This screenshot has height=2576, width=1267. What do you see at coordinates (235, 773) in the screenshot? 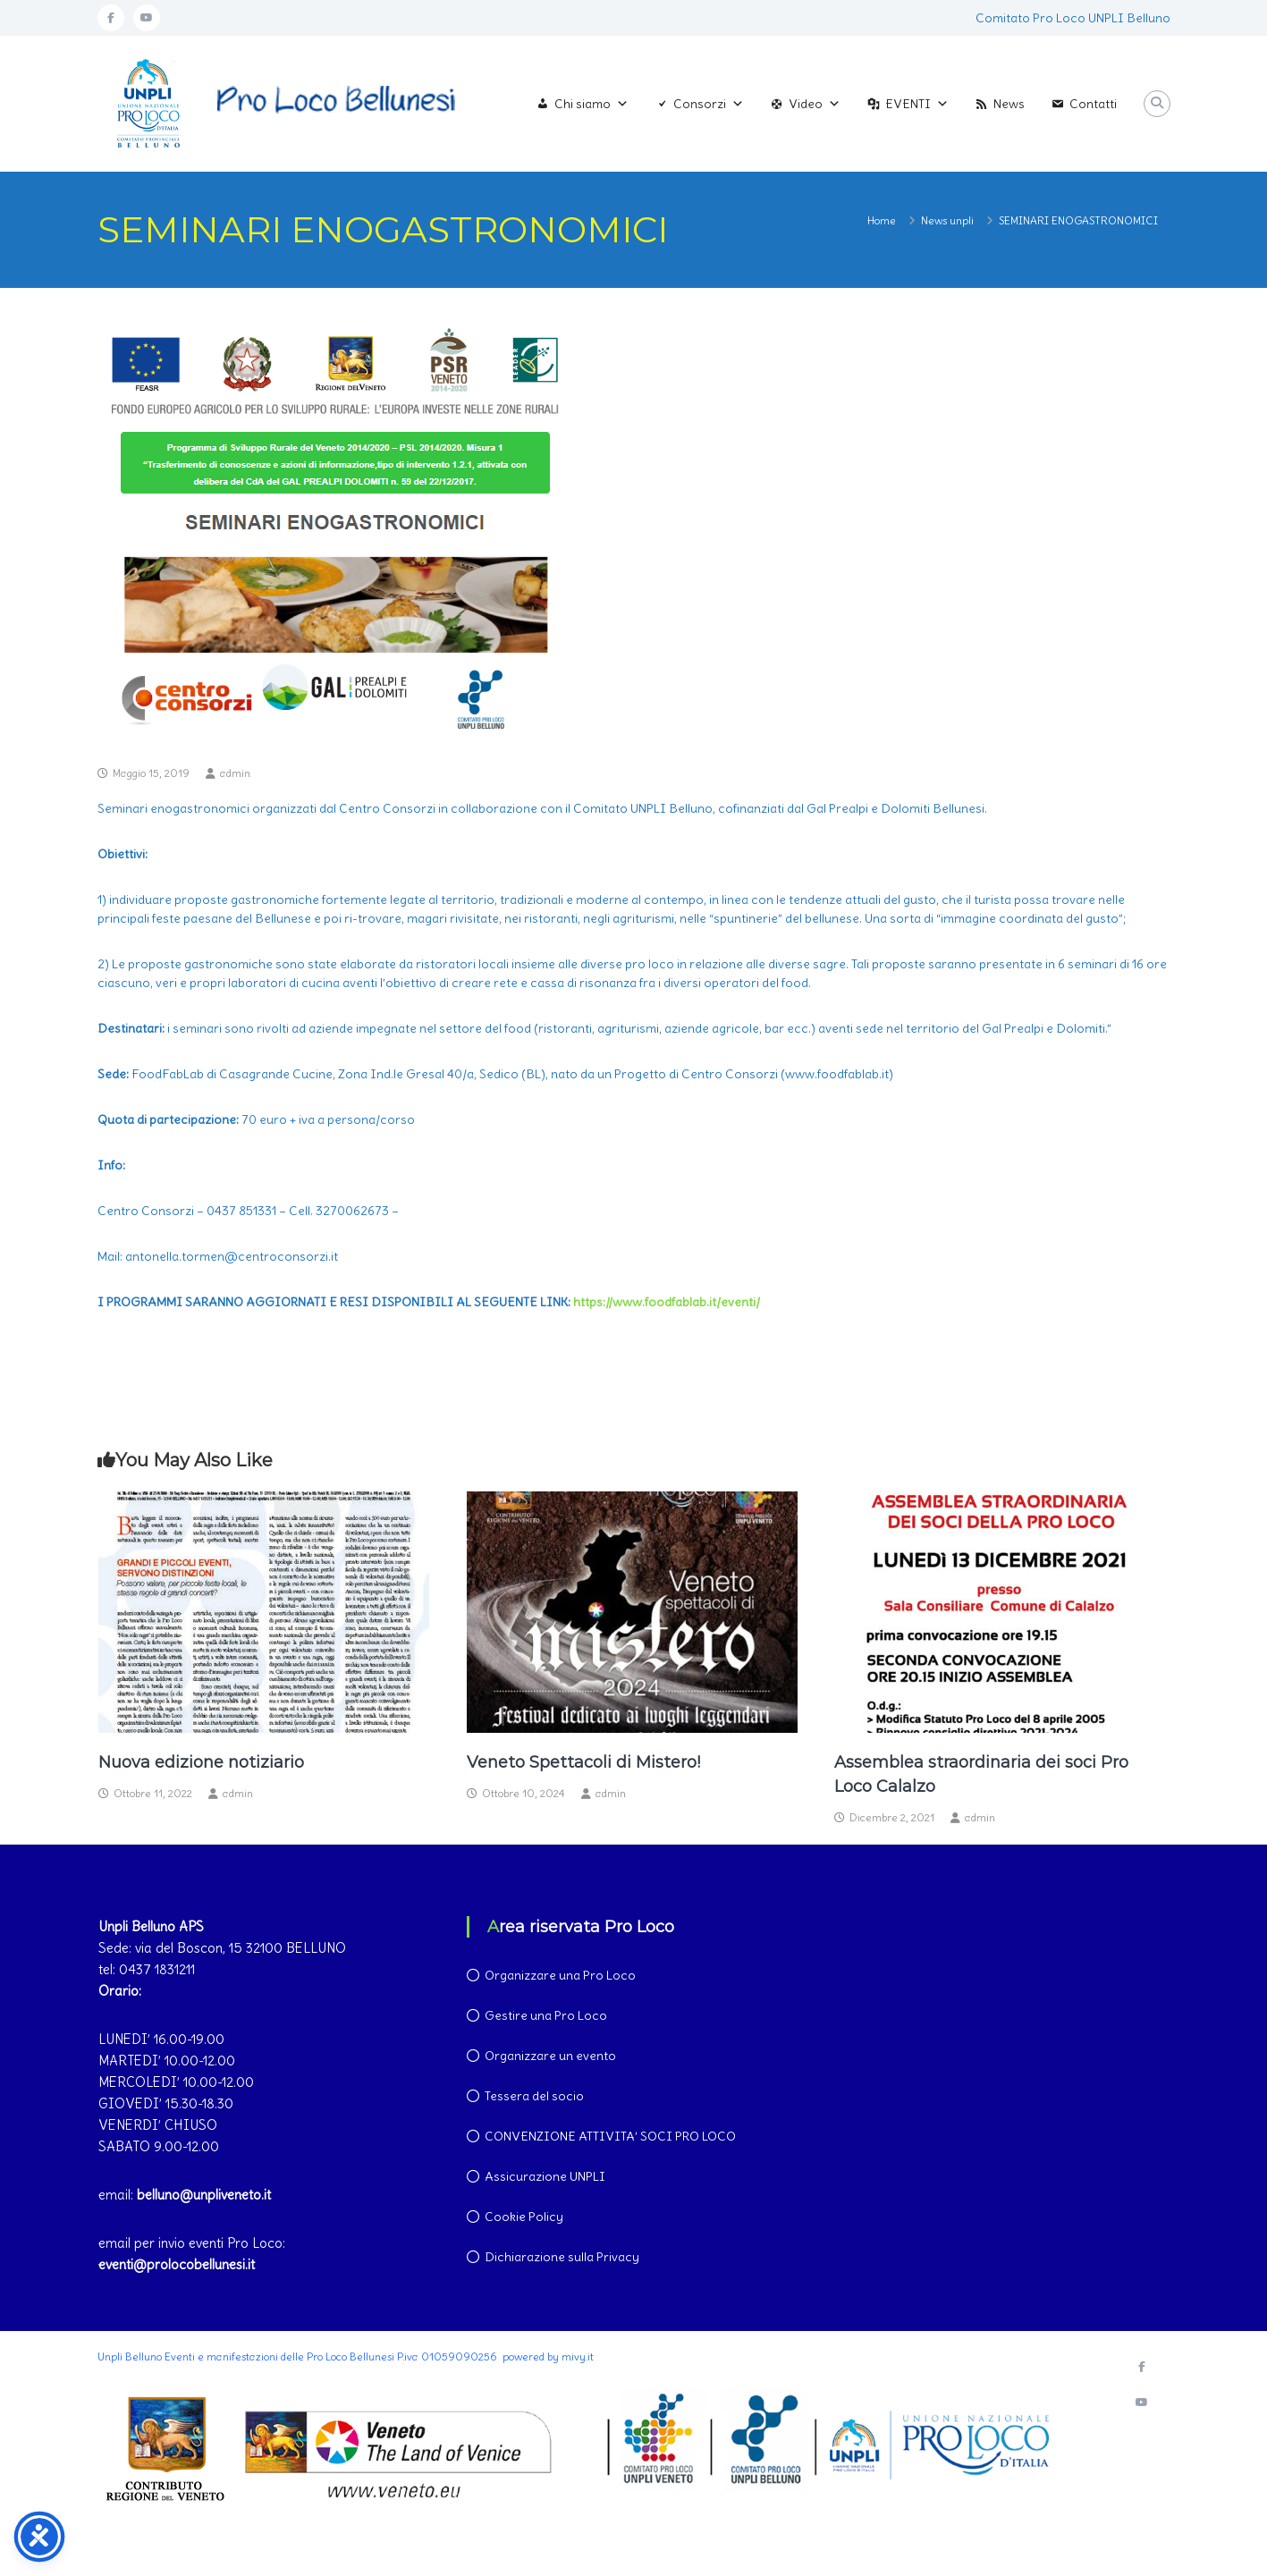
I see `admin` at bounding box center [235, 773].